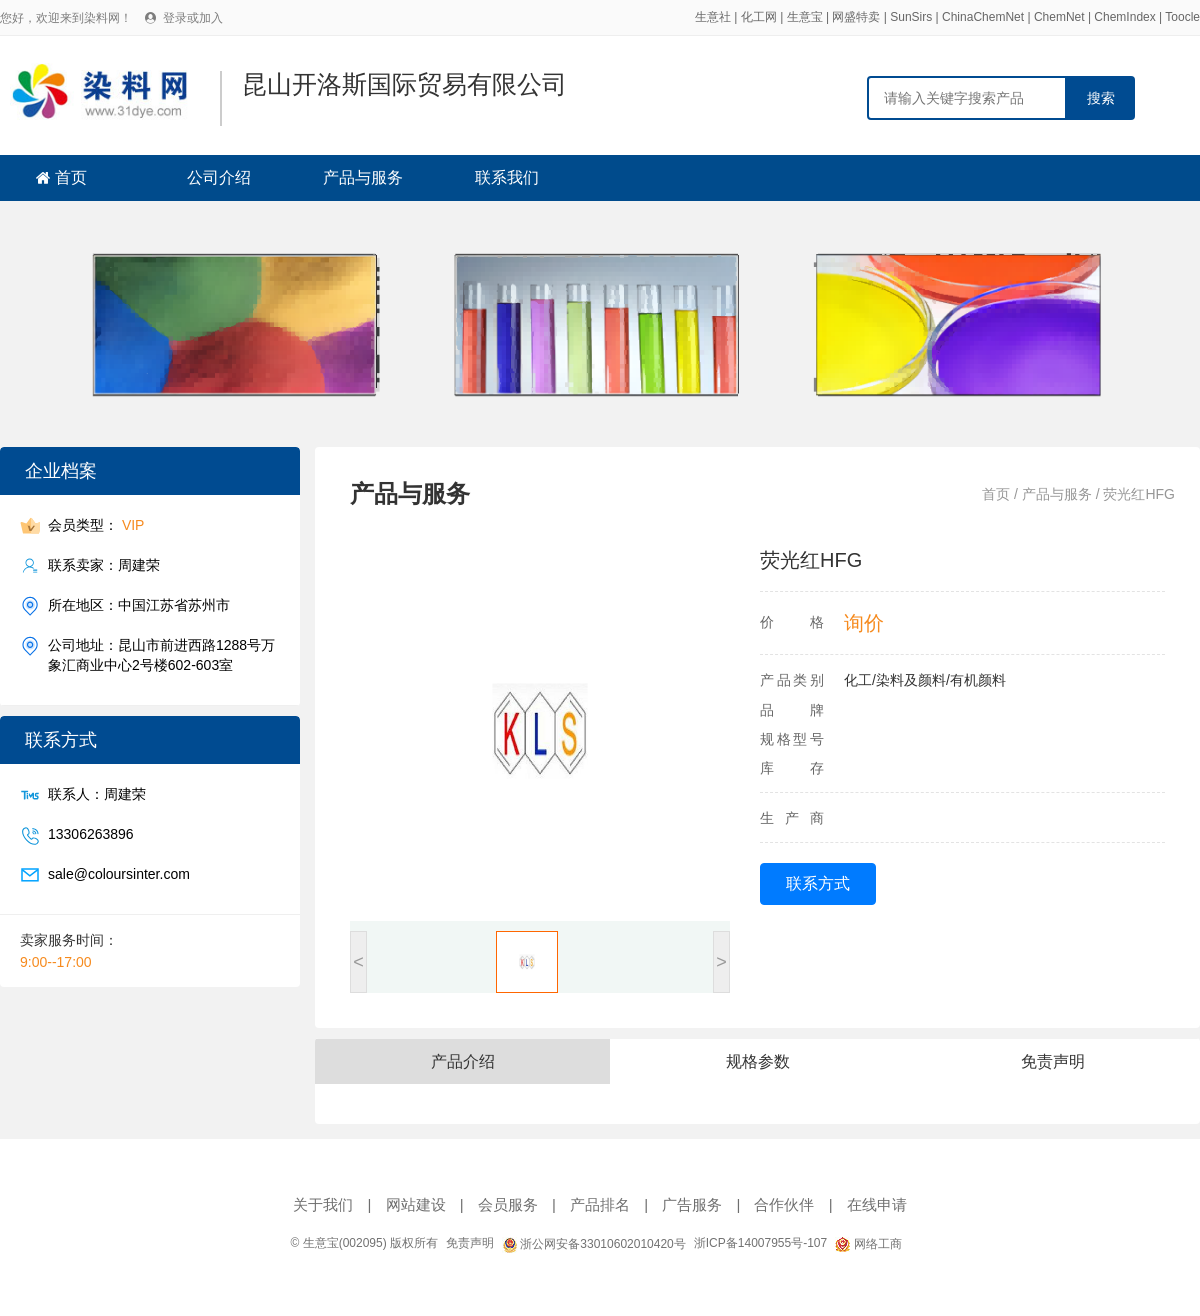  Describe the element at coordinates (97, 794) in the screenshot. I see `联系人：周建荣` at that location.